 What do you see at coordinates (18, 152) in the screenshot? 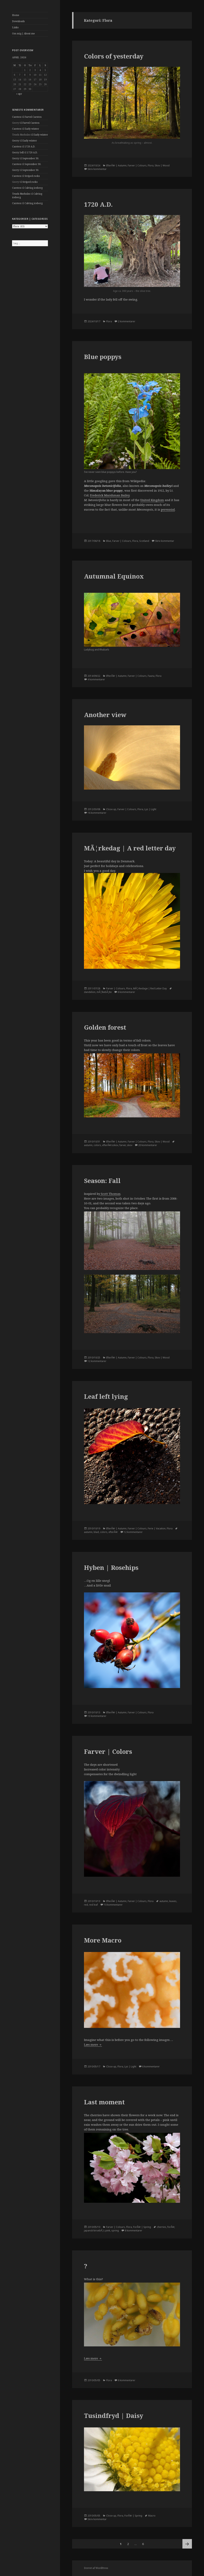
I see `Gerry Sell` at bounding box center [18, 152].